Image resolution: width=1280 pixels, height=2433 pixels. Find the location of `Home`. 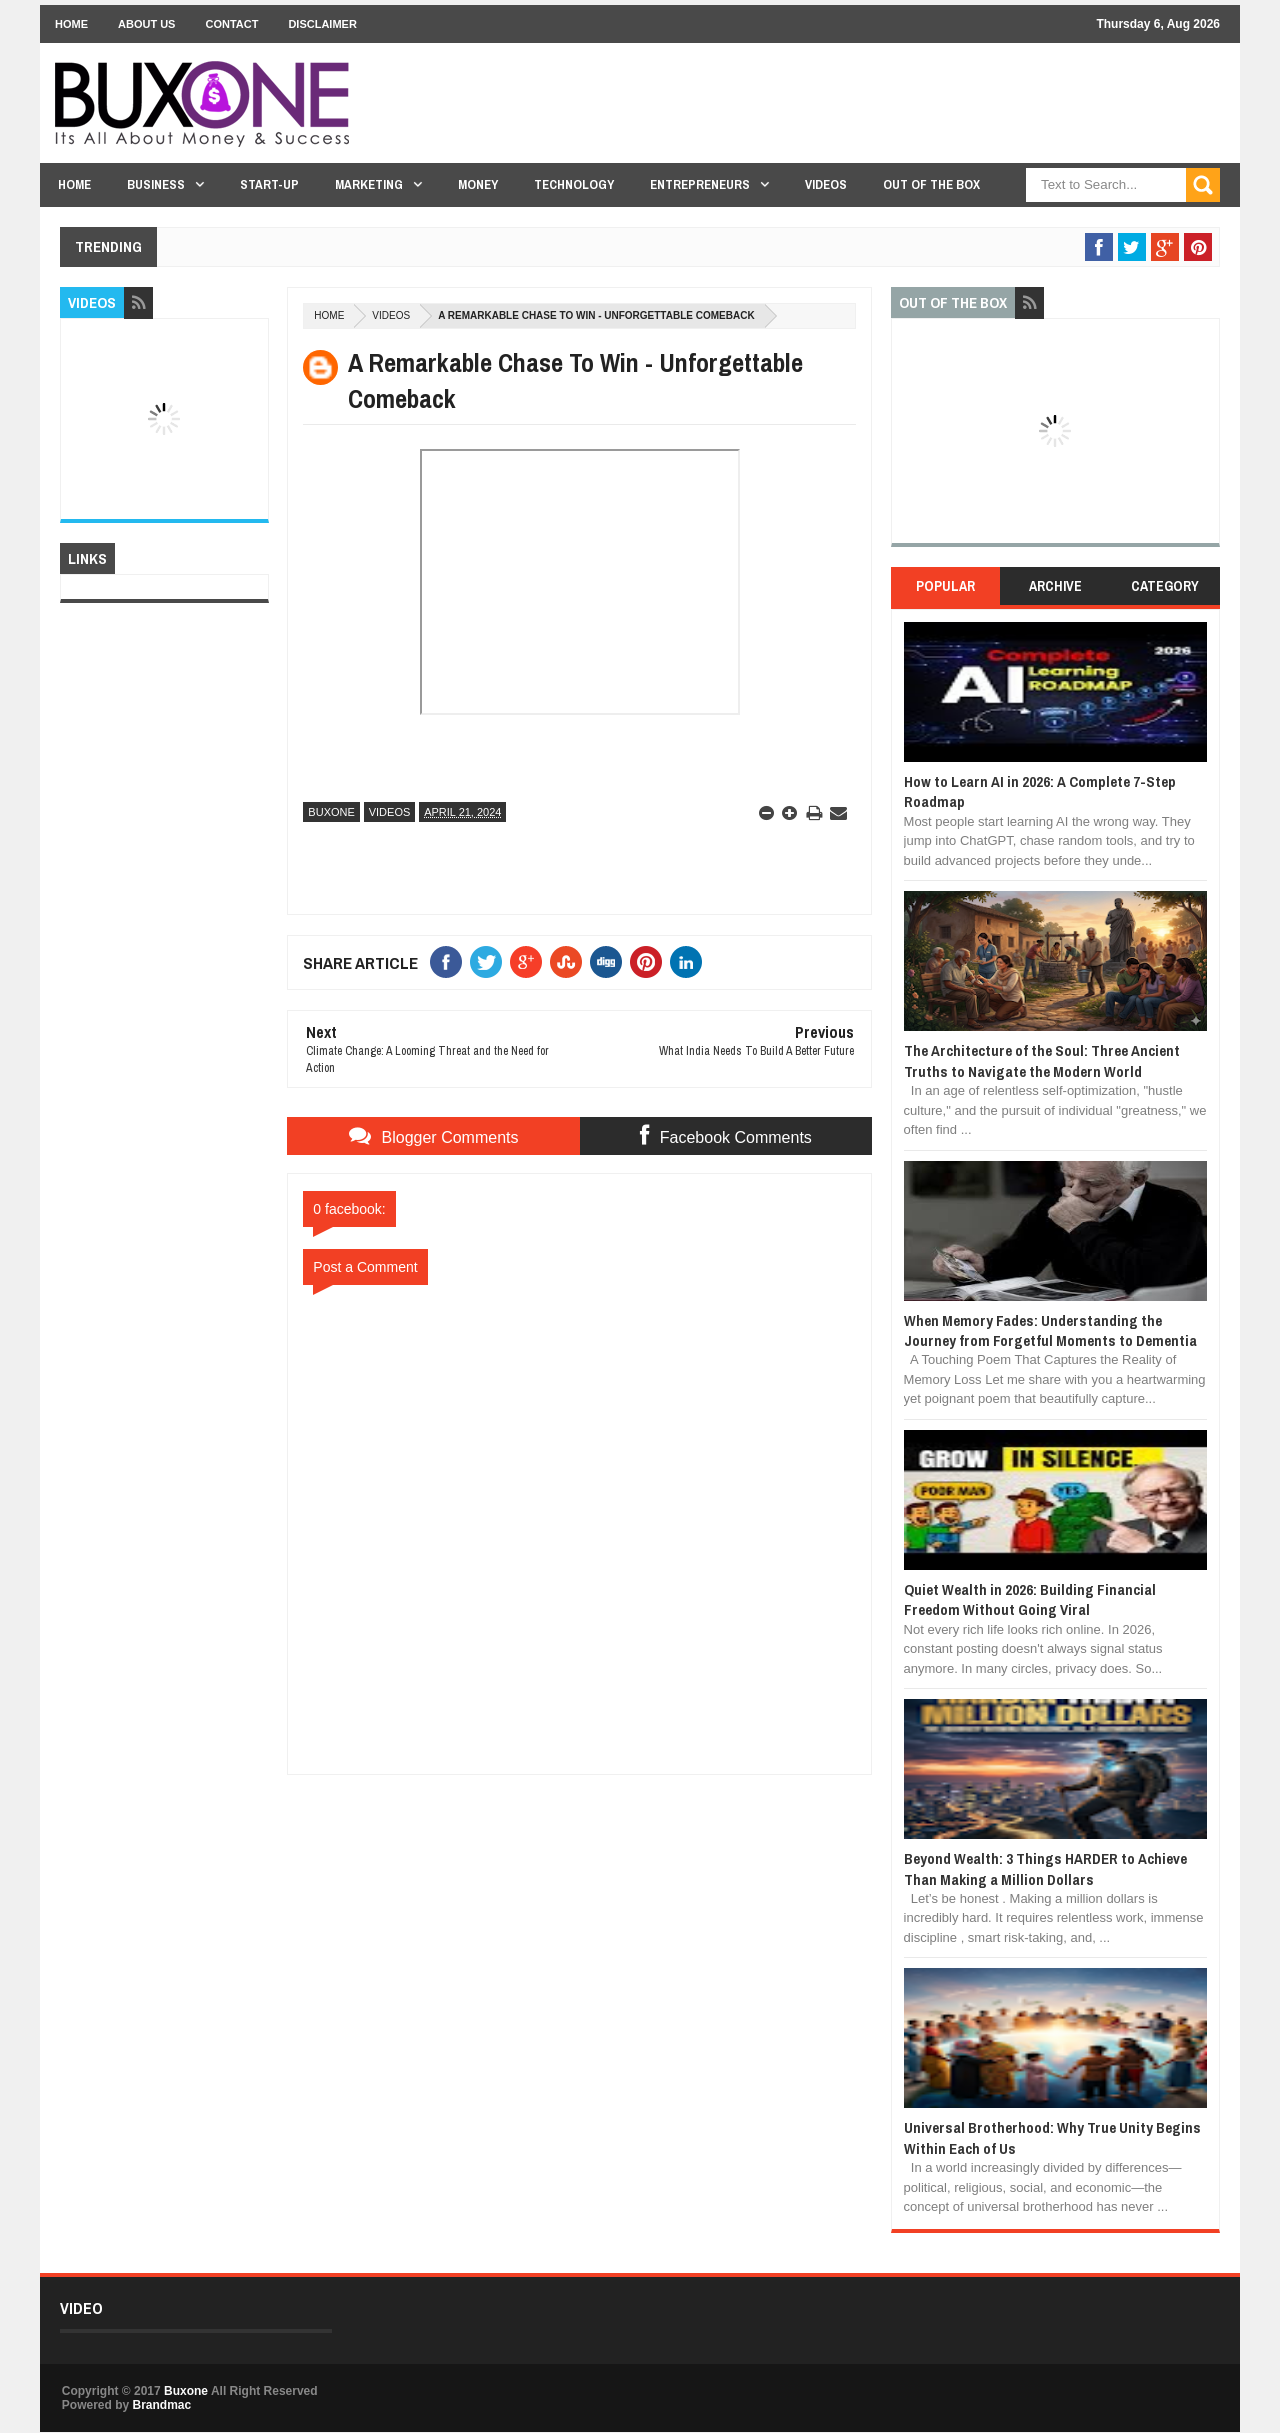

Home is located at coordinates (71, 24).